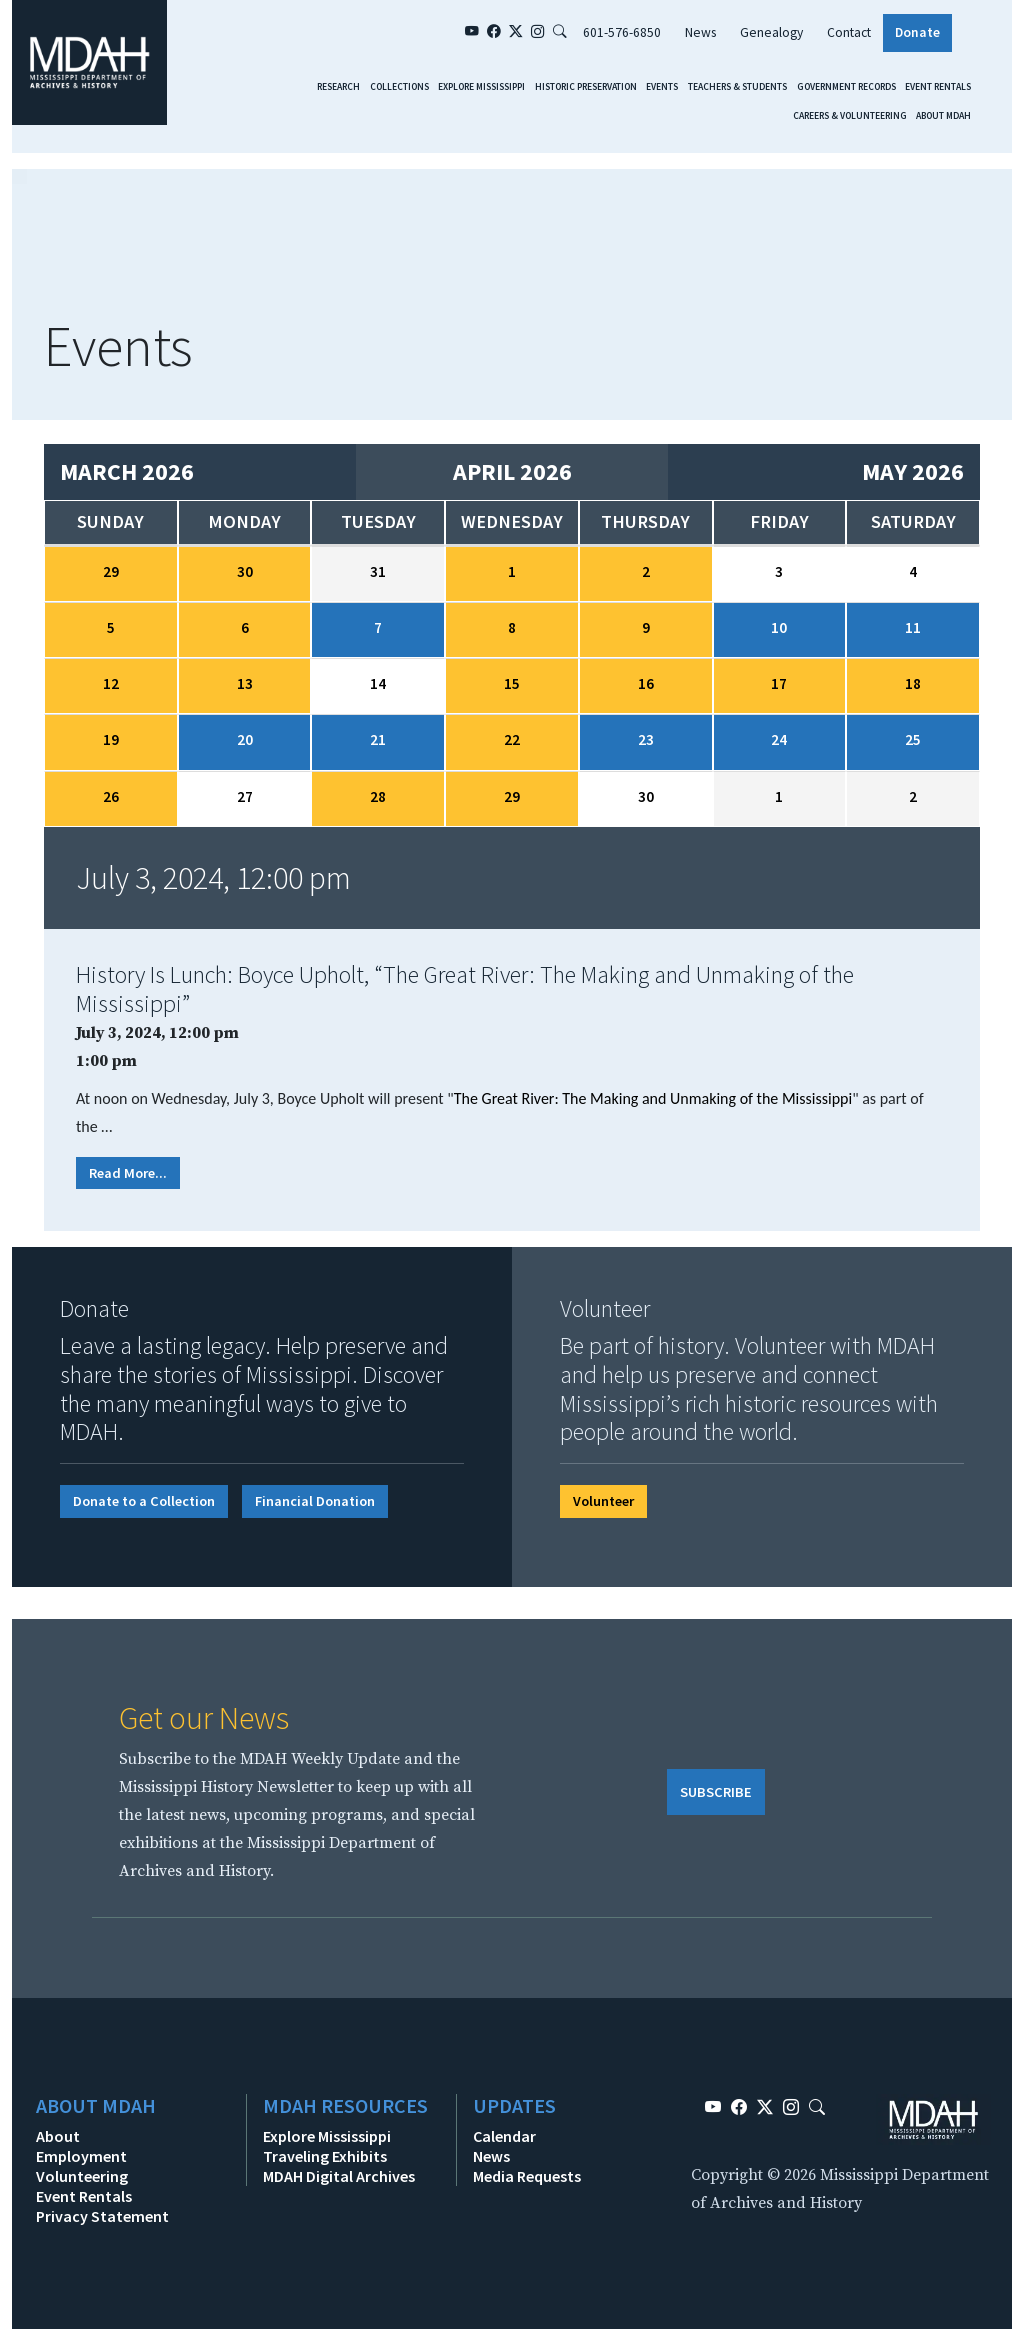  Describe the element at coordinates (913, 683) in the screenshot. I see `18` at that location.